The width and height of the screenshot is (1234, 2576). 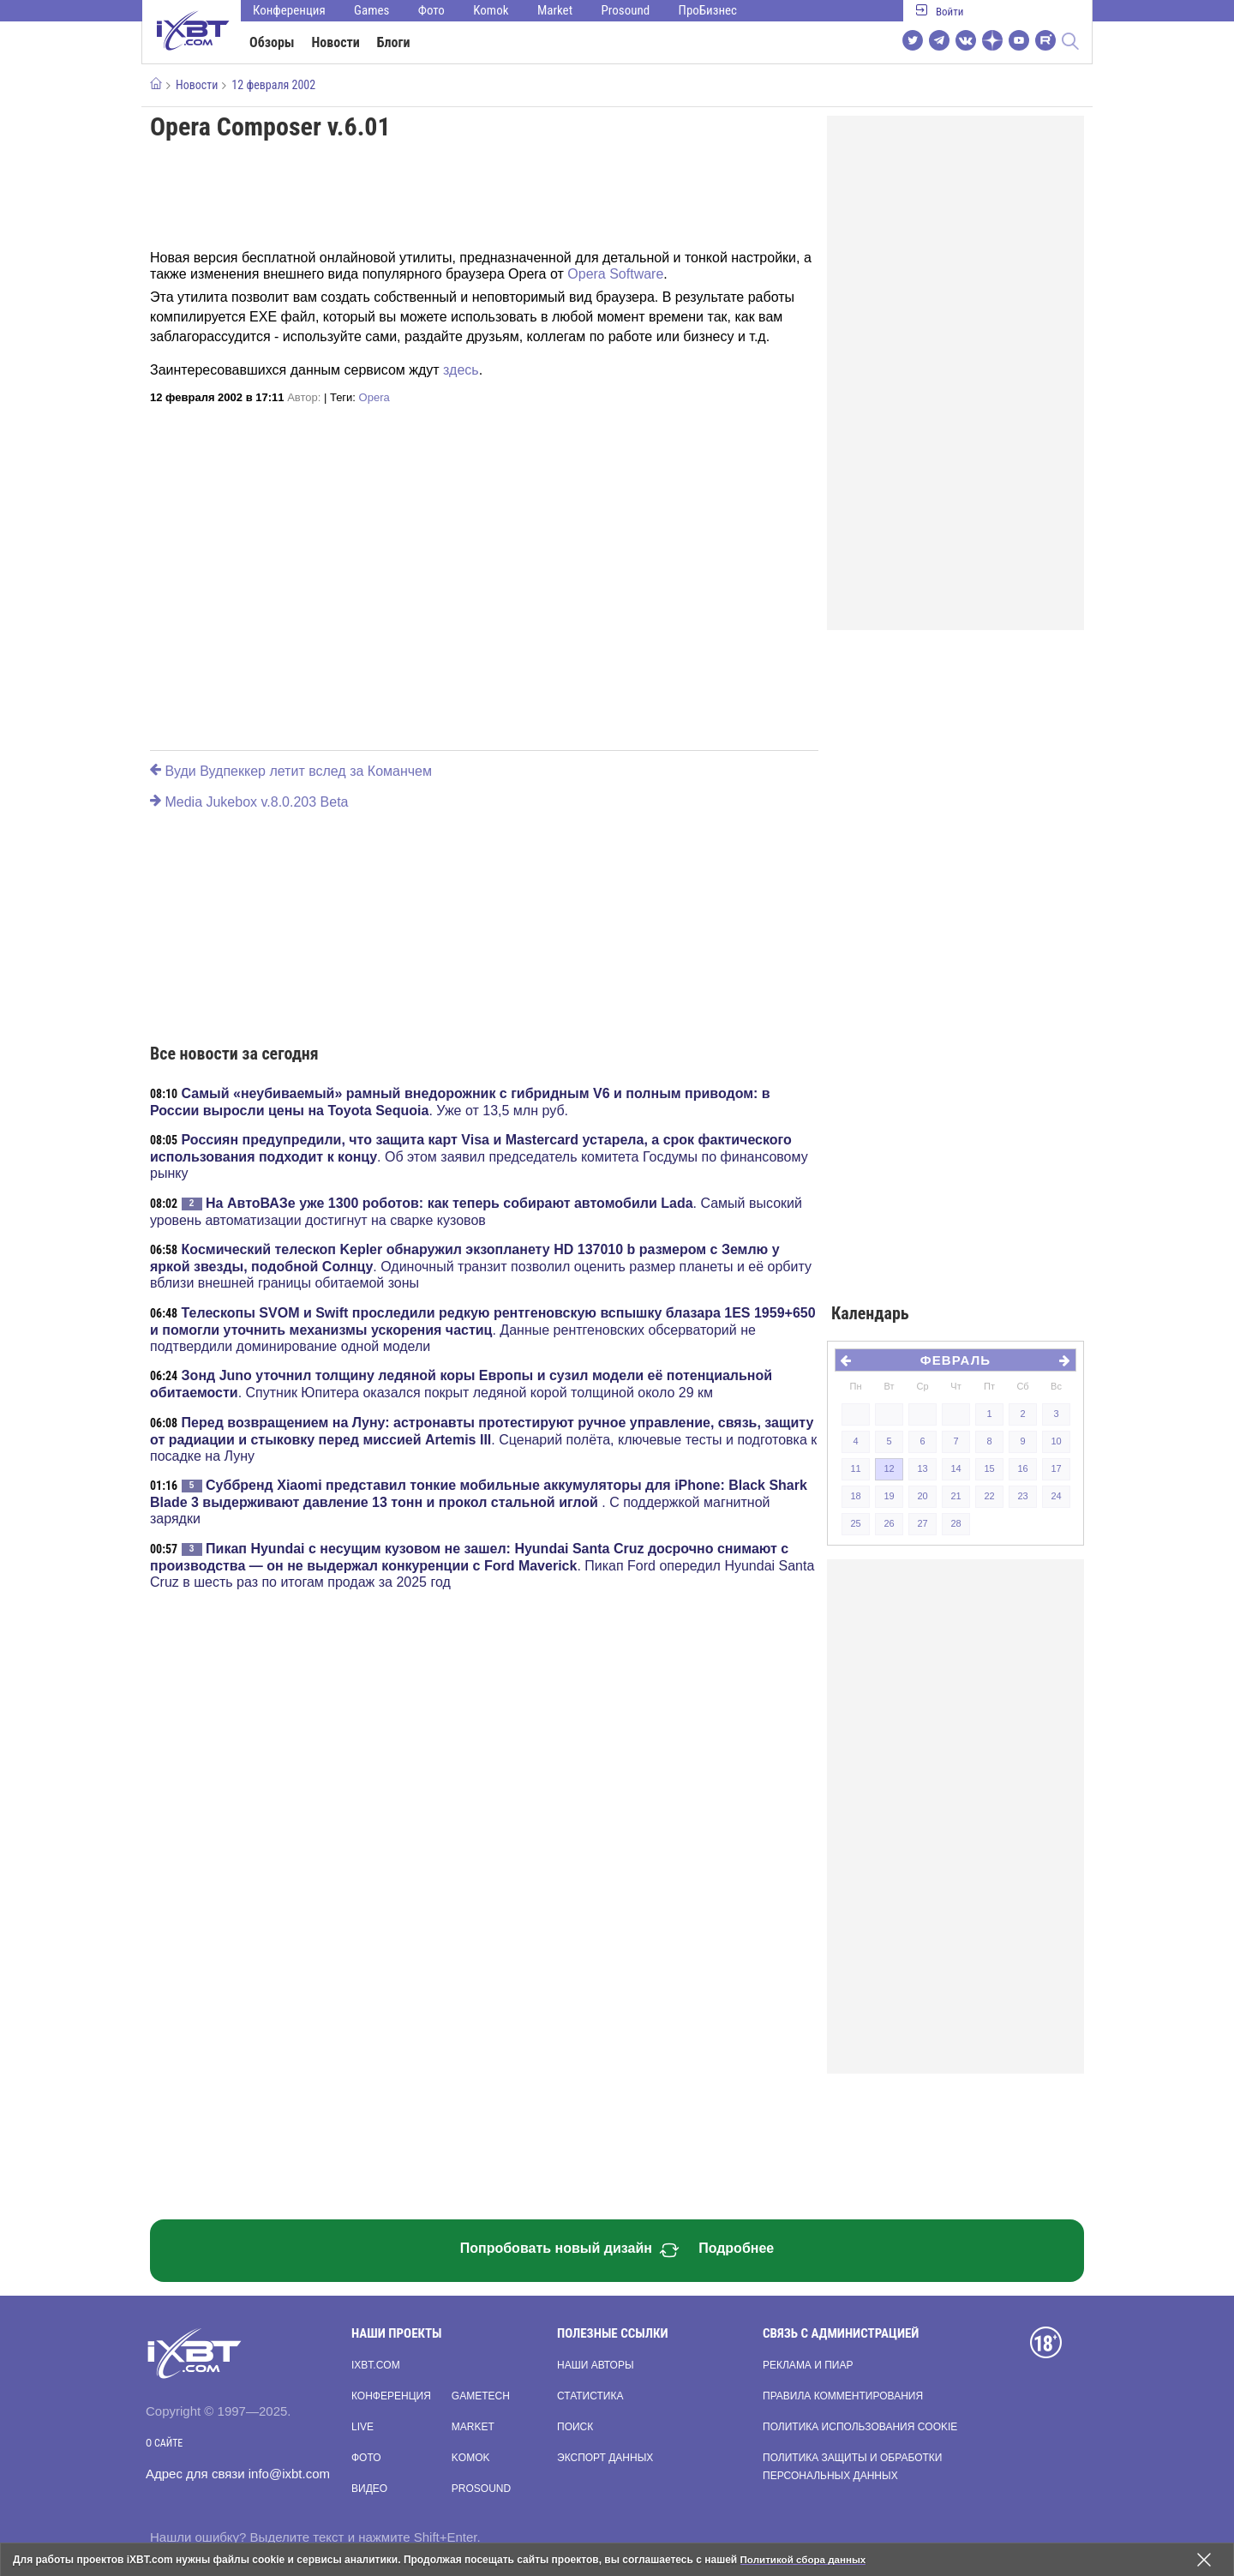 What do you see at coordinates (615, 274) in the screenshot?
I see `Opera Software` at bounding box center [615, 274].